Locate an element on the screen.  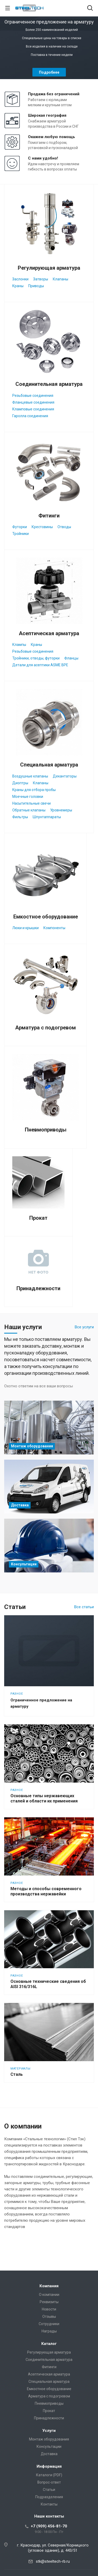
Ограниченное предложение на арматуру is located at coordinates (41, 1703).